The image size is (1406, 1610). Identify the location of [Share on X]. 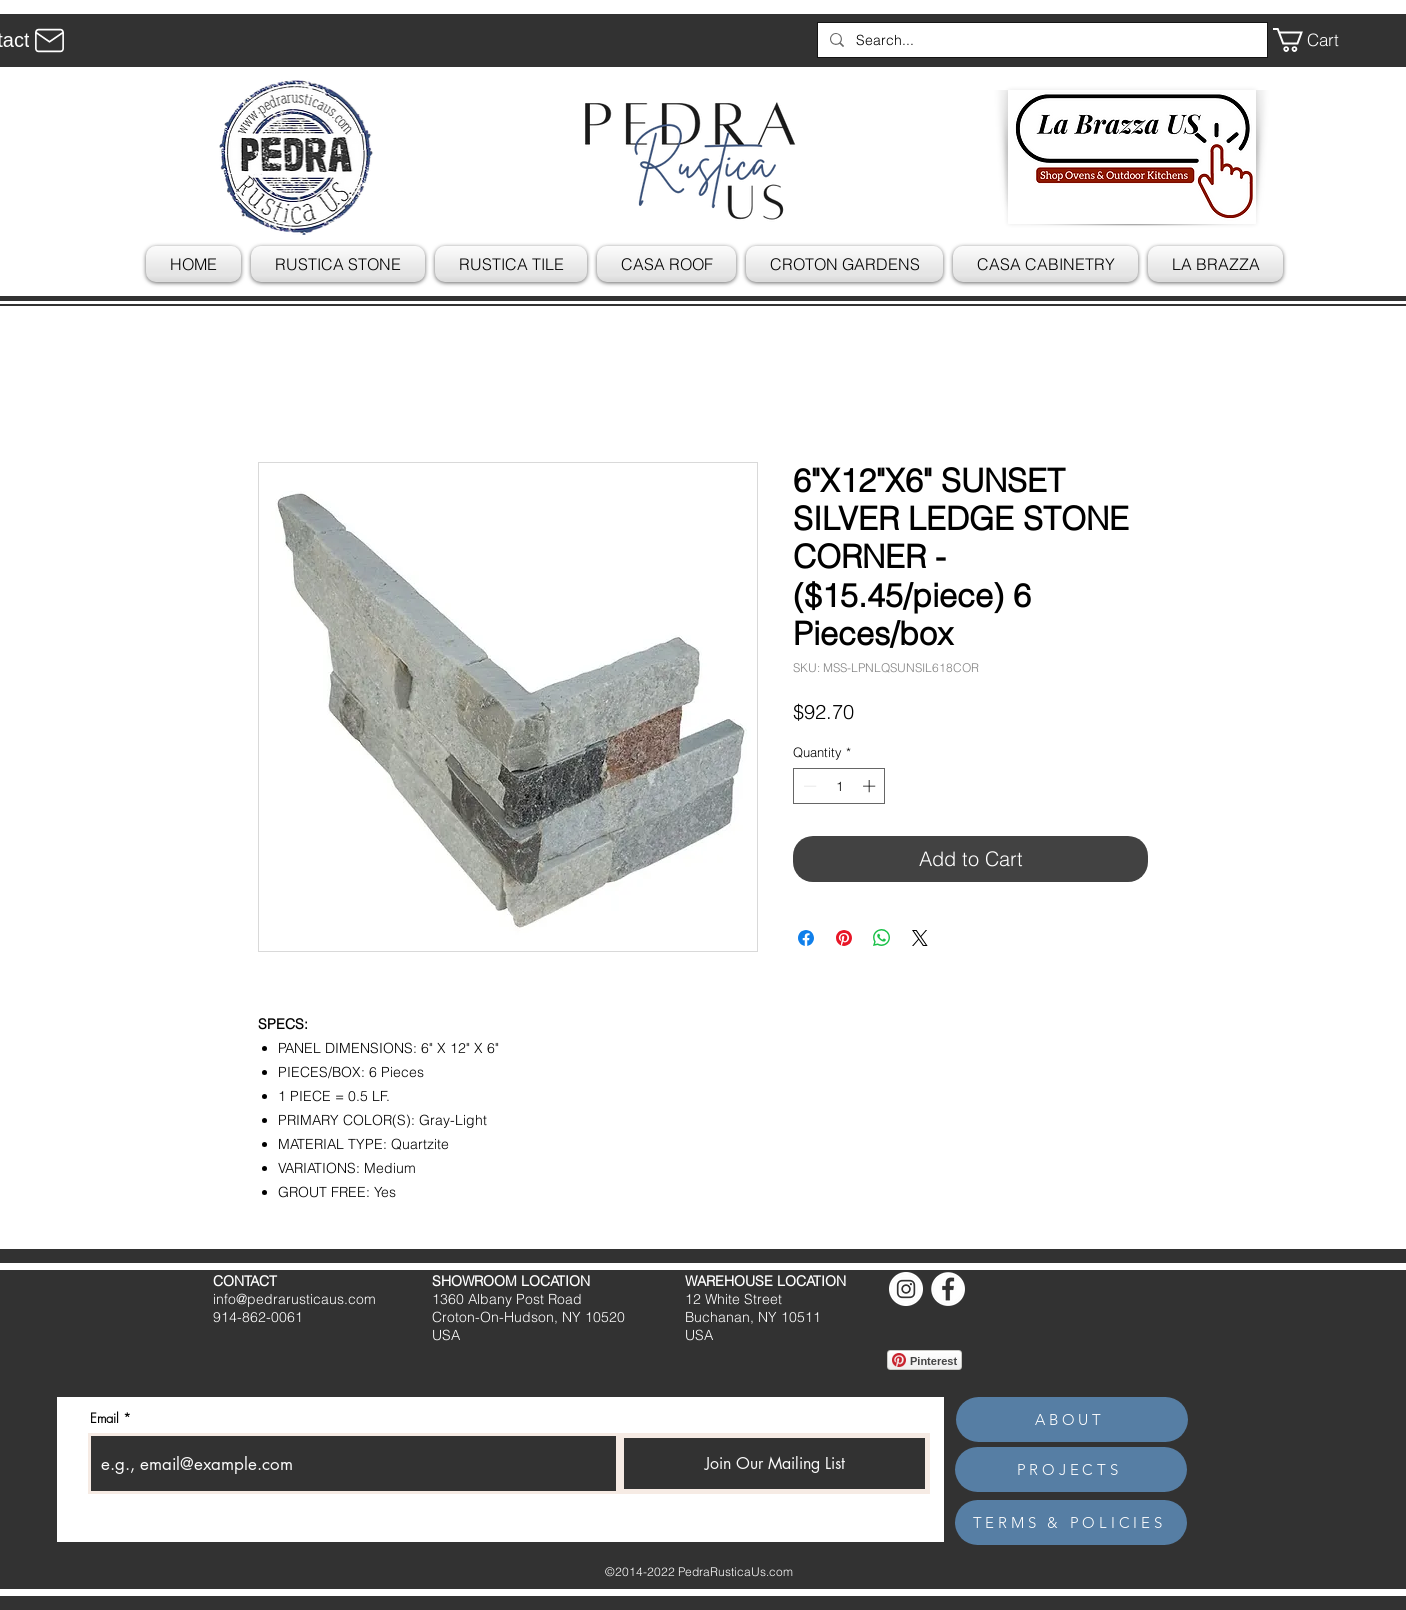
(920, 938).